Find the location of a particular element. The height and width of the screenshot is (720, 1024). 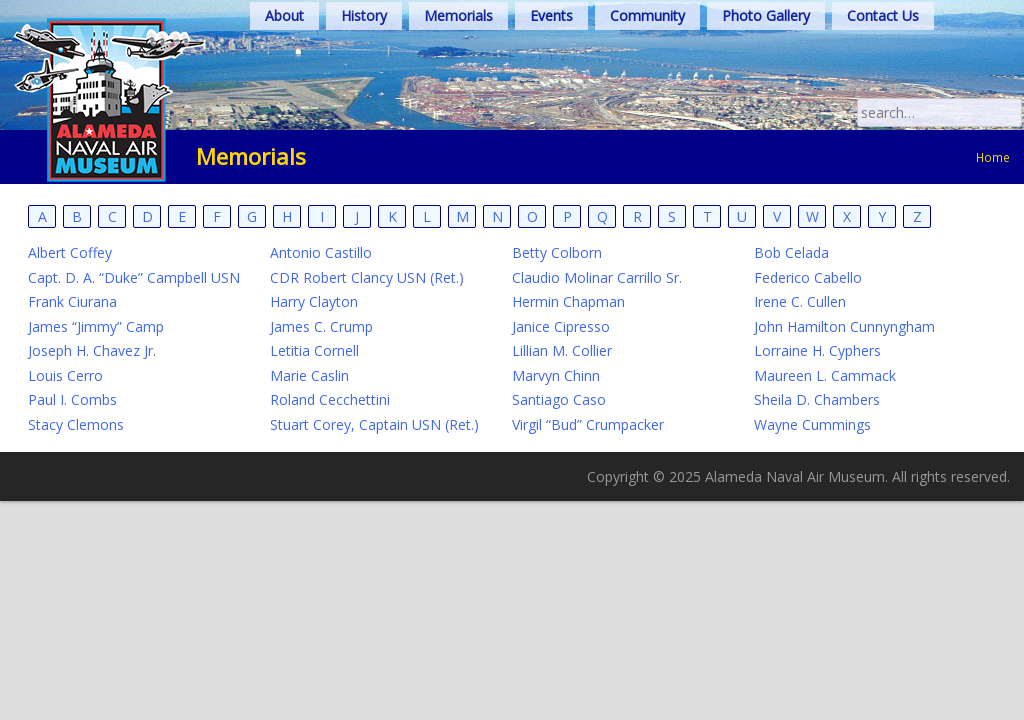

Hermin Chapman is located at coordinates (568, 301).